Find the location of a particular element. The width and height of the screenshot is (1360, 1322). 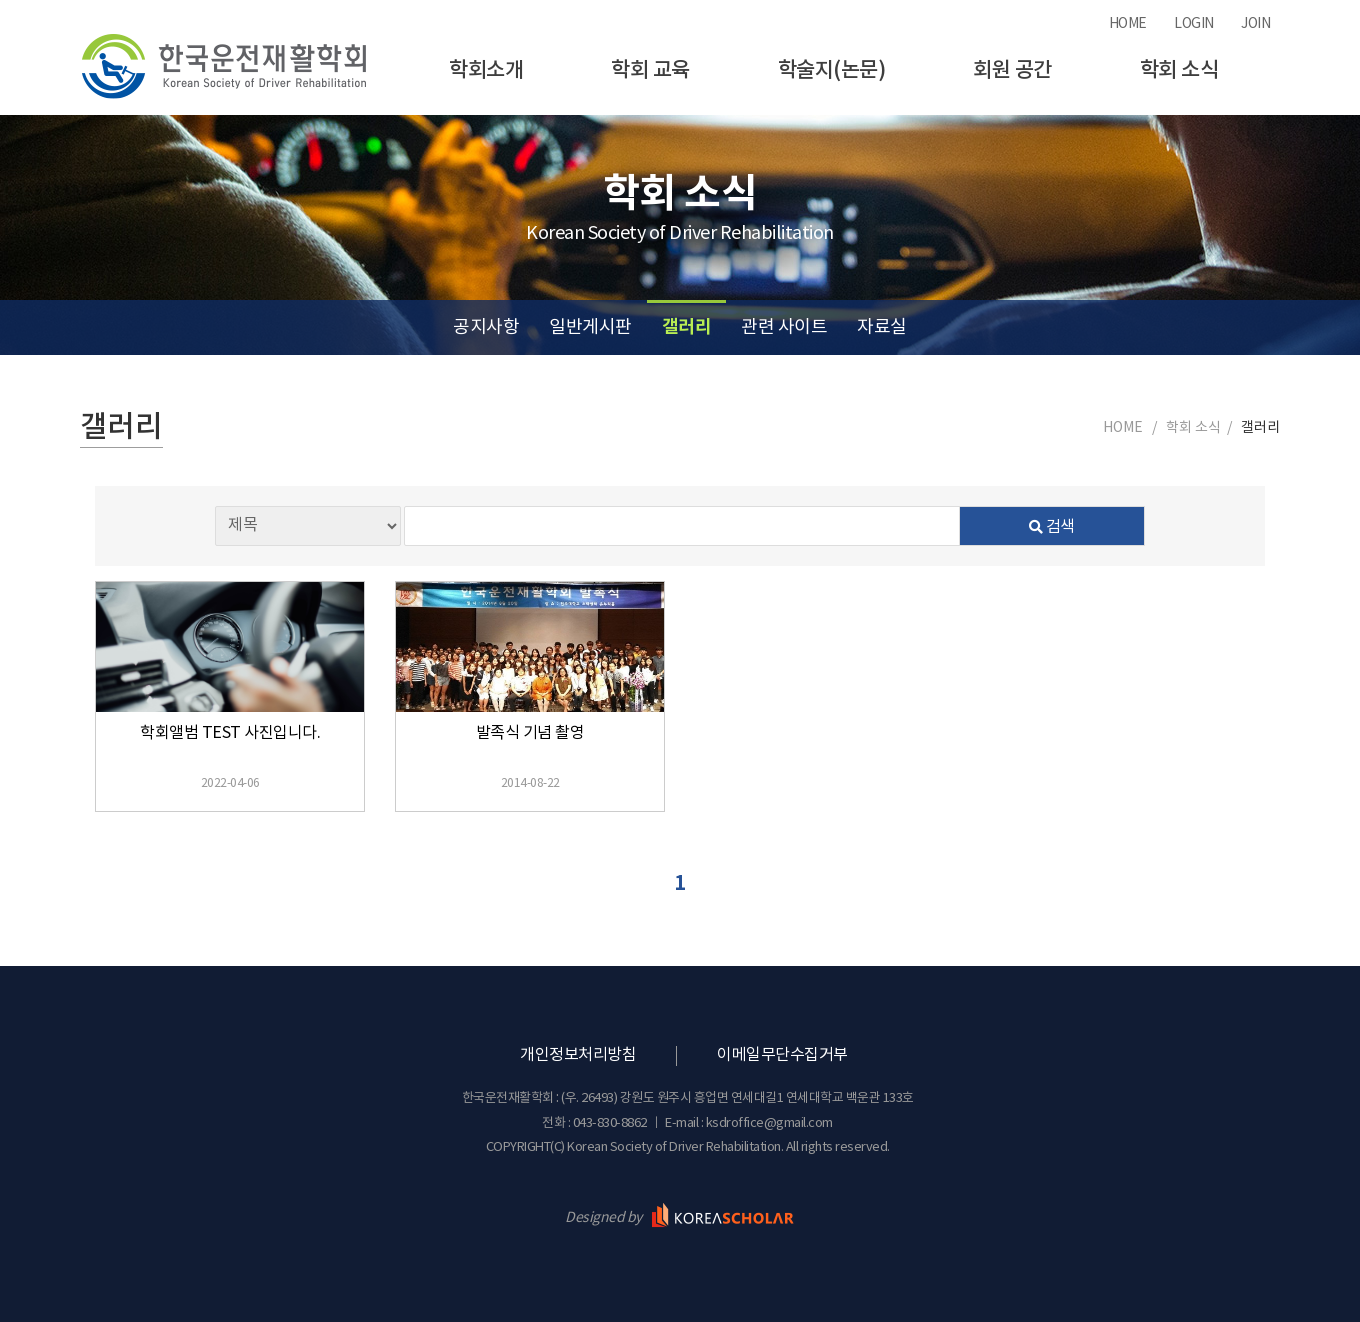

JOIN is located at coordinates (1255, 24).